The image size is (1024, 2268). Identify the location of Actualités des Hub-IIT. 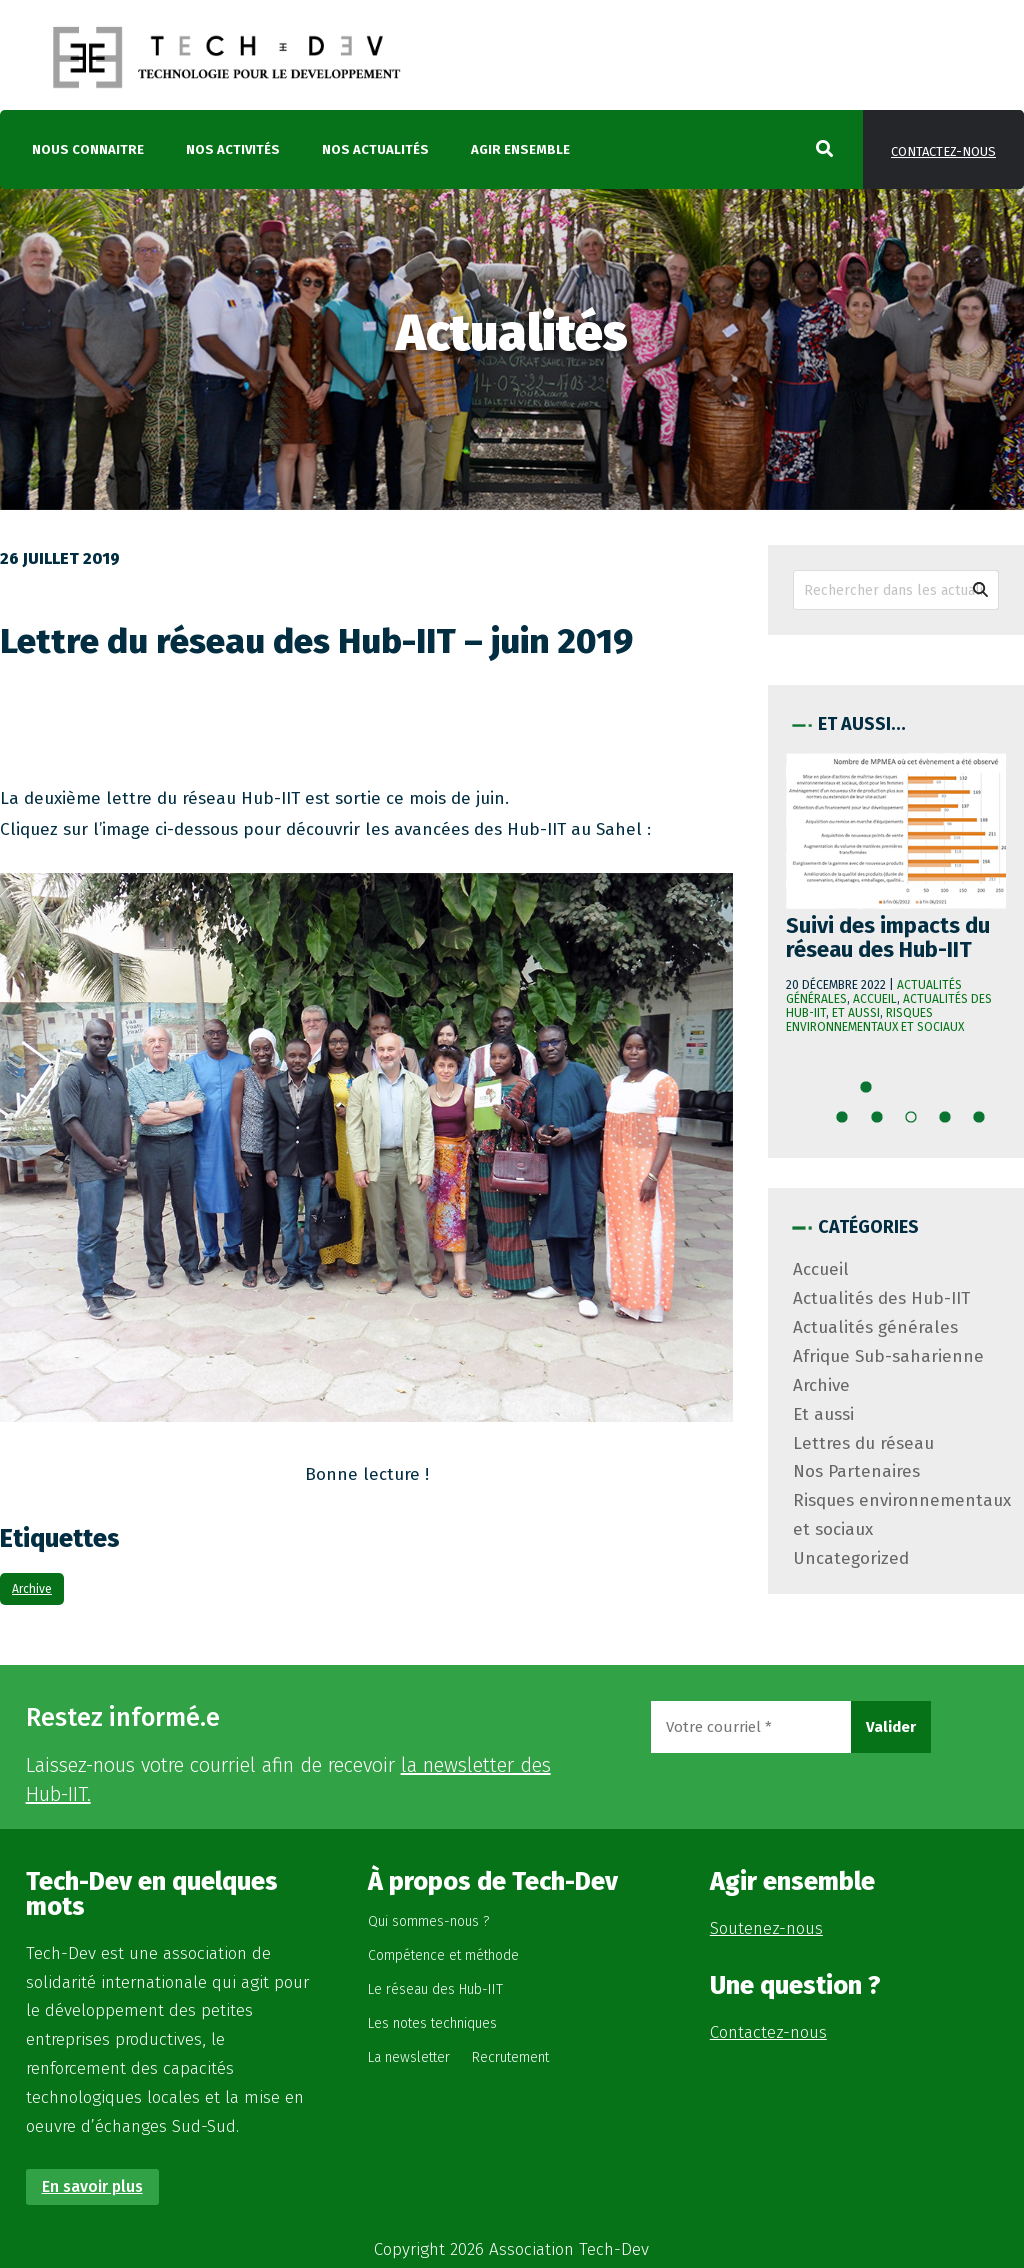
(881, 1298).